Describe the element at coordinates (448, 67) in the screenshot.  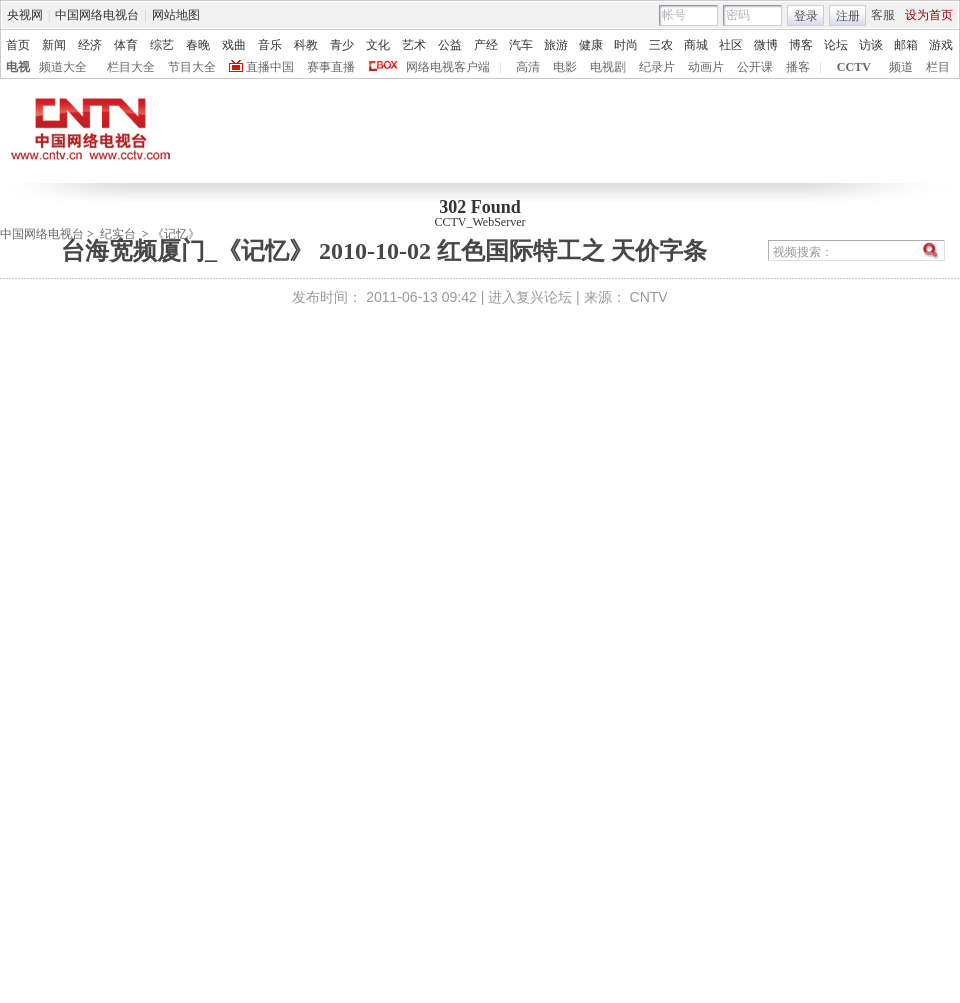
I see `网络电视客户端` at that location.